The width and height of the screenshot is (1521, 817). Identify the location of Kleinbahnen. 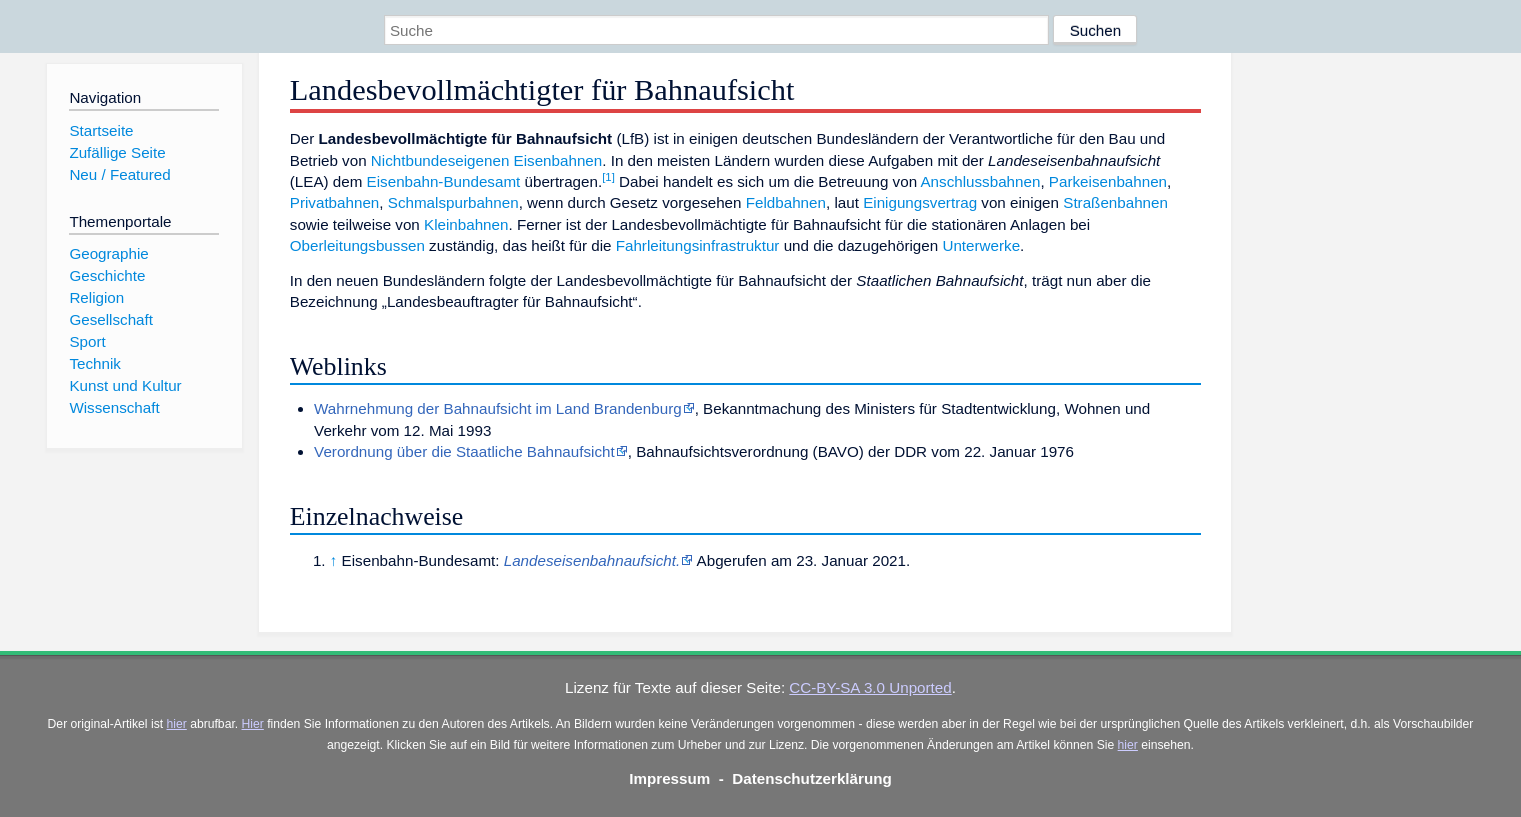
(466, 224).